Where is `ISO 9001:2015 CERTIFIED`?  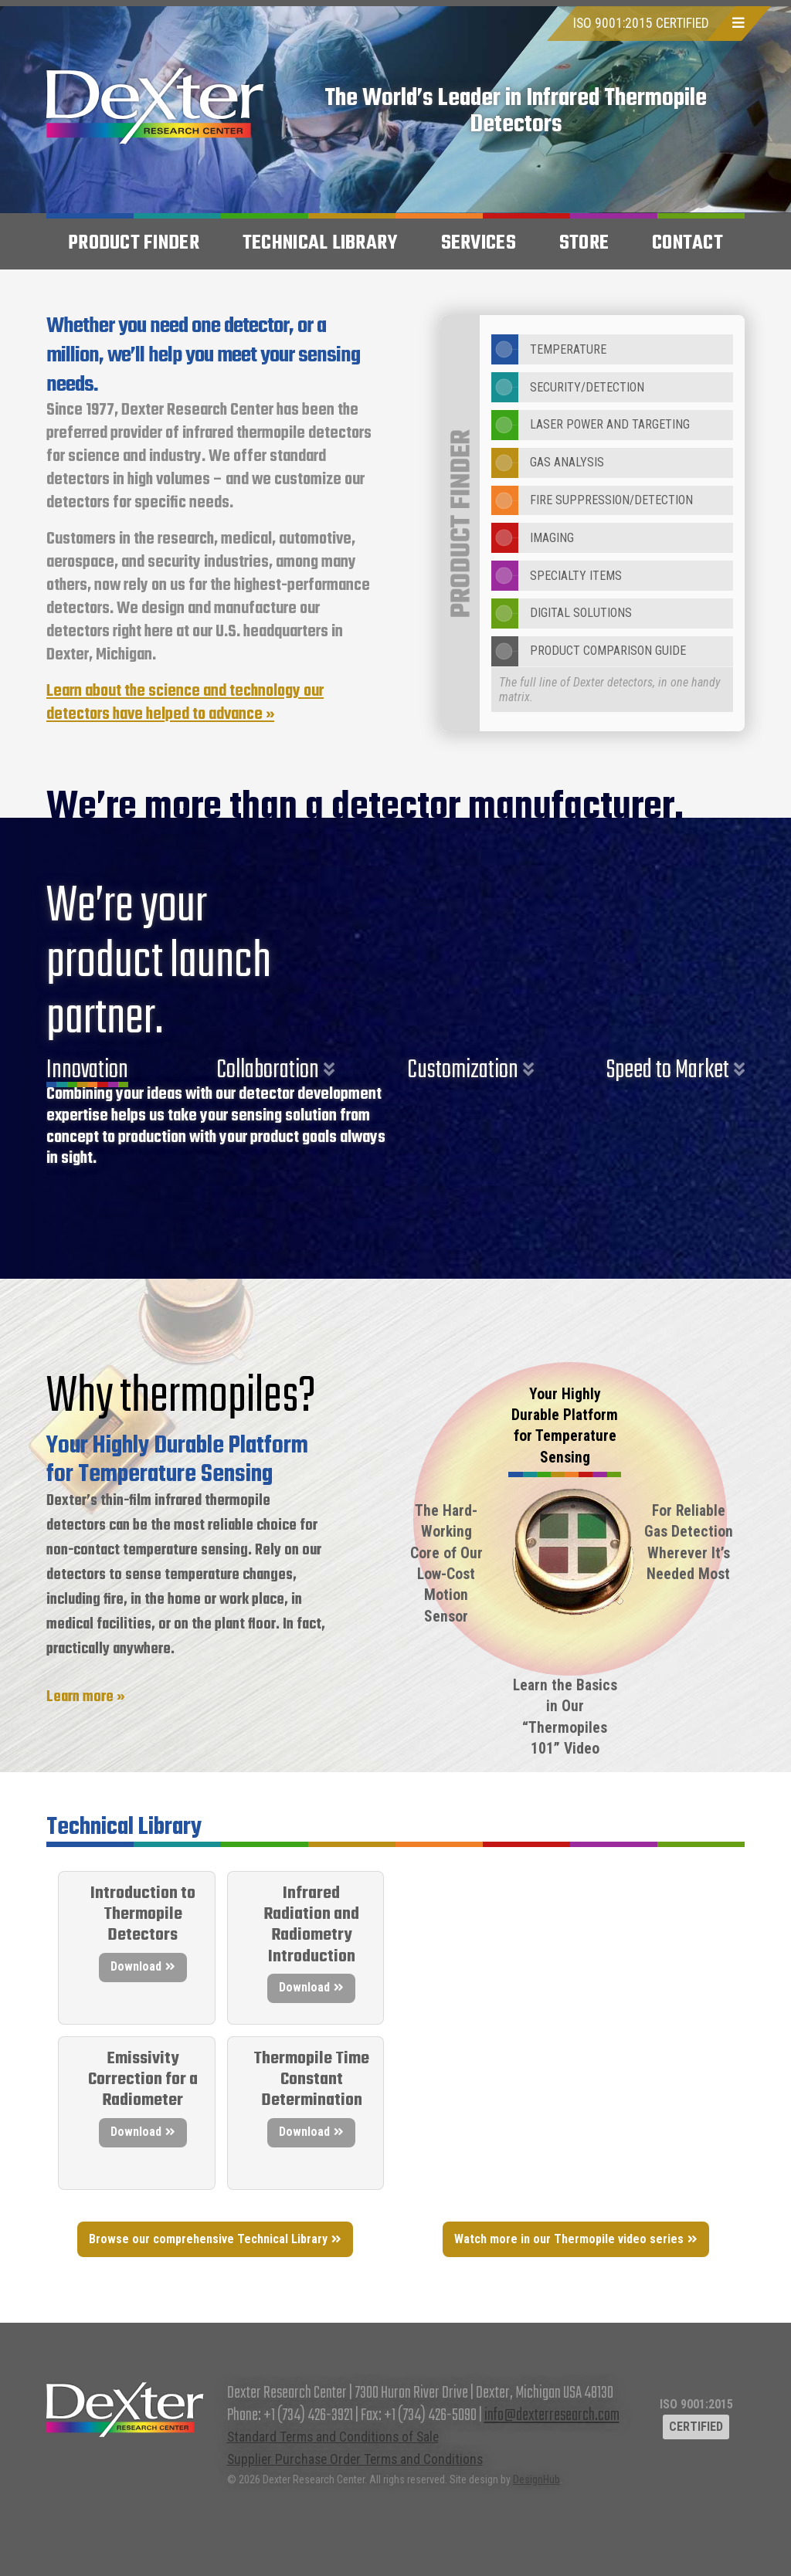 ISO 9001:2015 CERTIFIED is located at coordinates (641, 23).